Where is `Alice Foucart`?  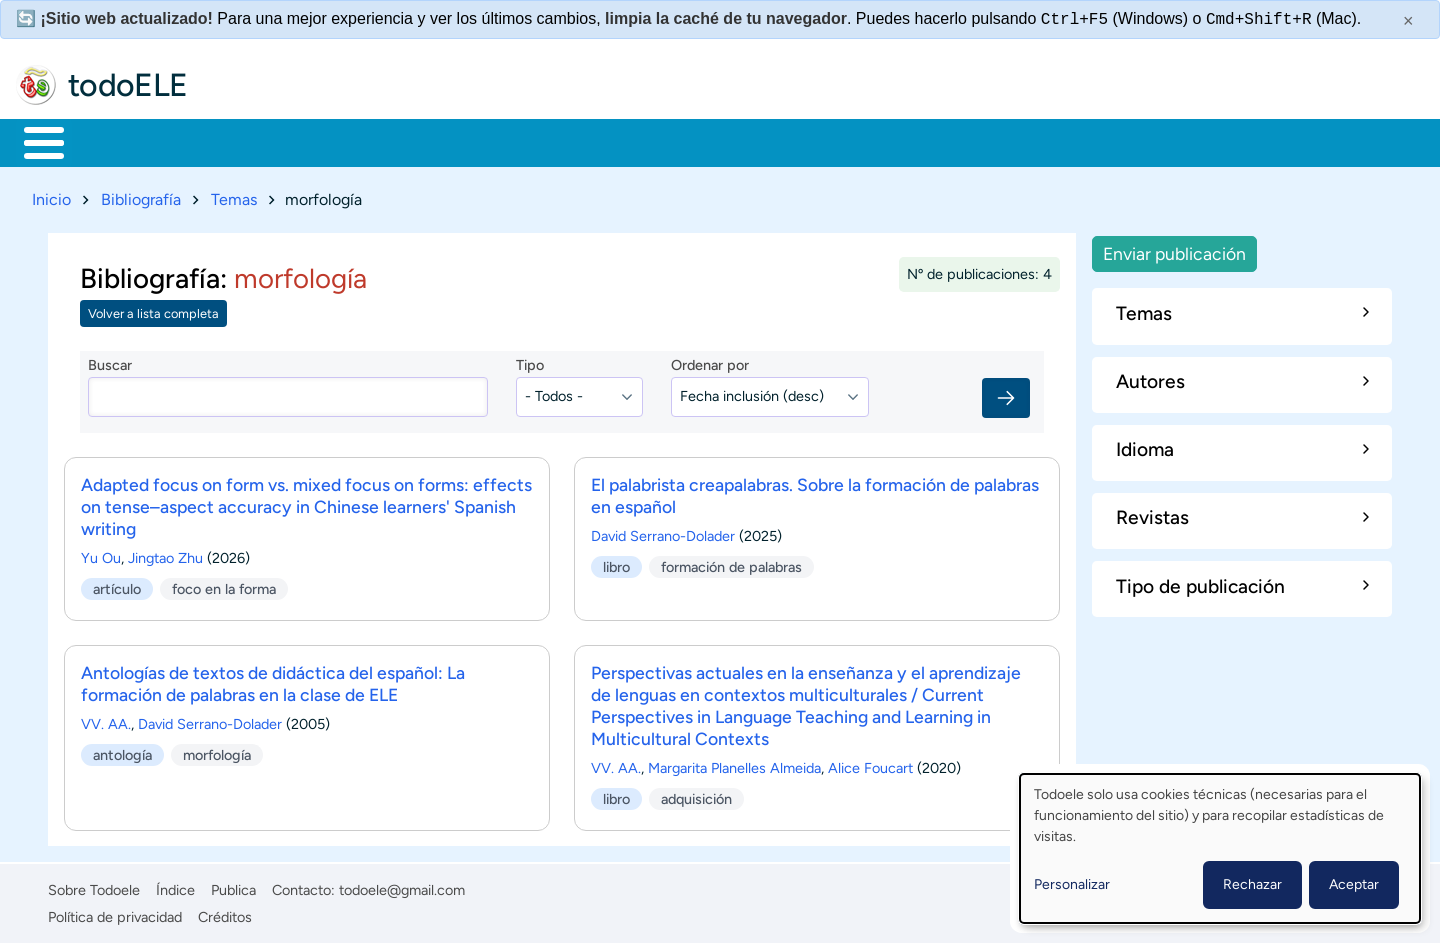 Alice Foucart is located at coordinates (870, 764).